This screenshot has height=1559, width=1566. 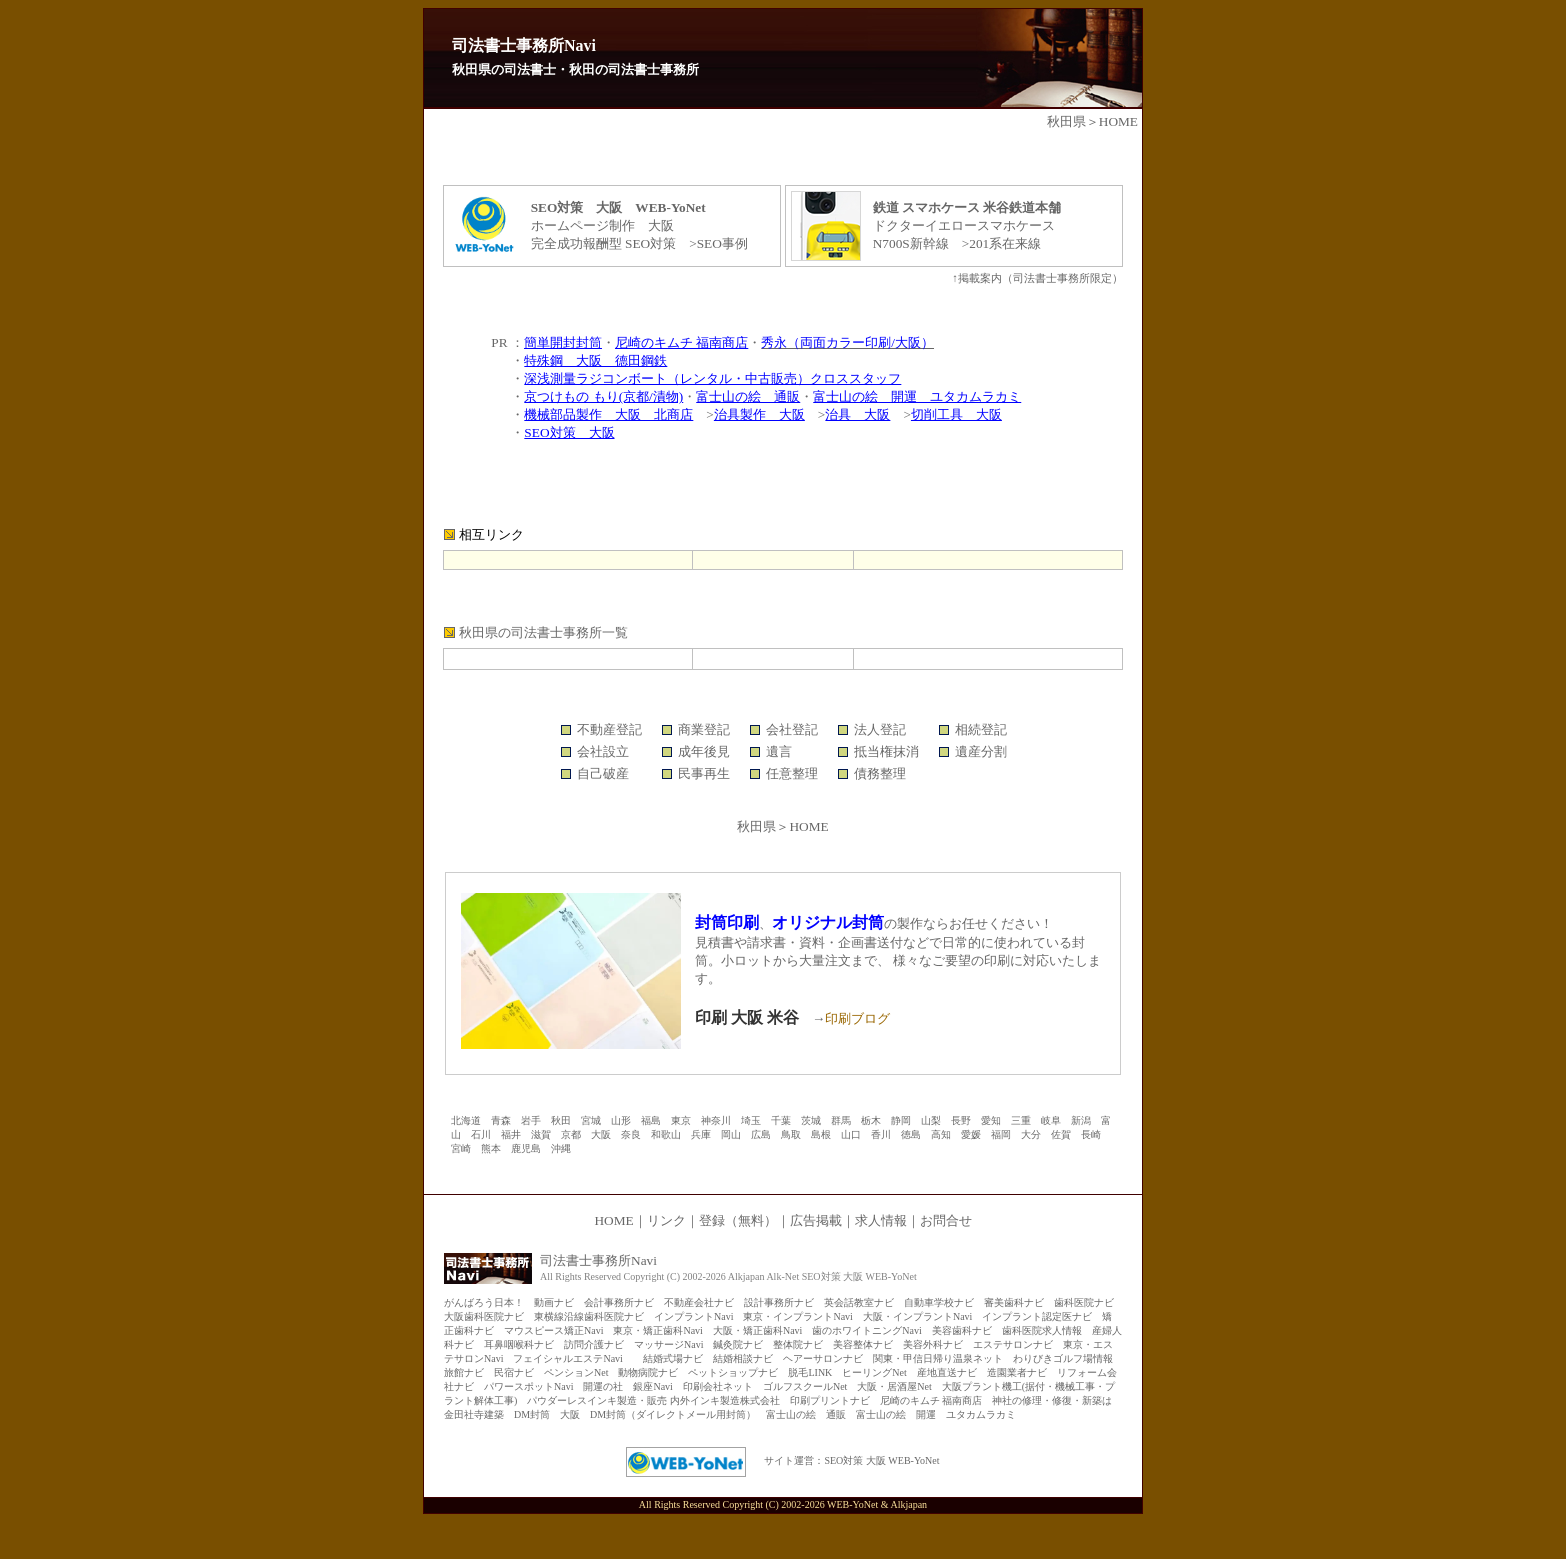 I want to click on 印刷ブログ, so click(x=857, y=1018).